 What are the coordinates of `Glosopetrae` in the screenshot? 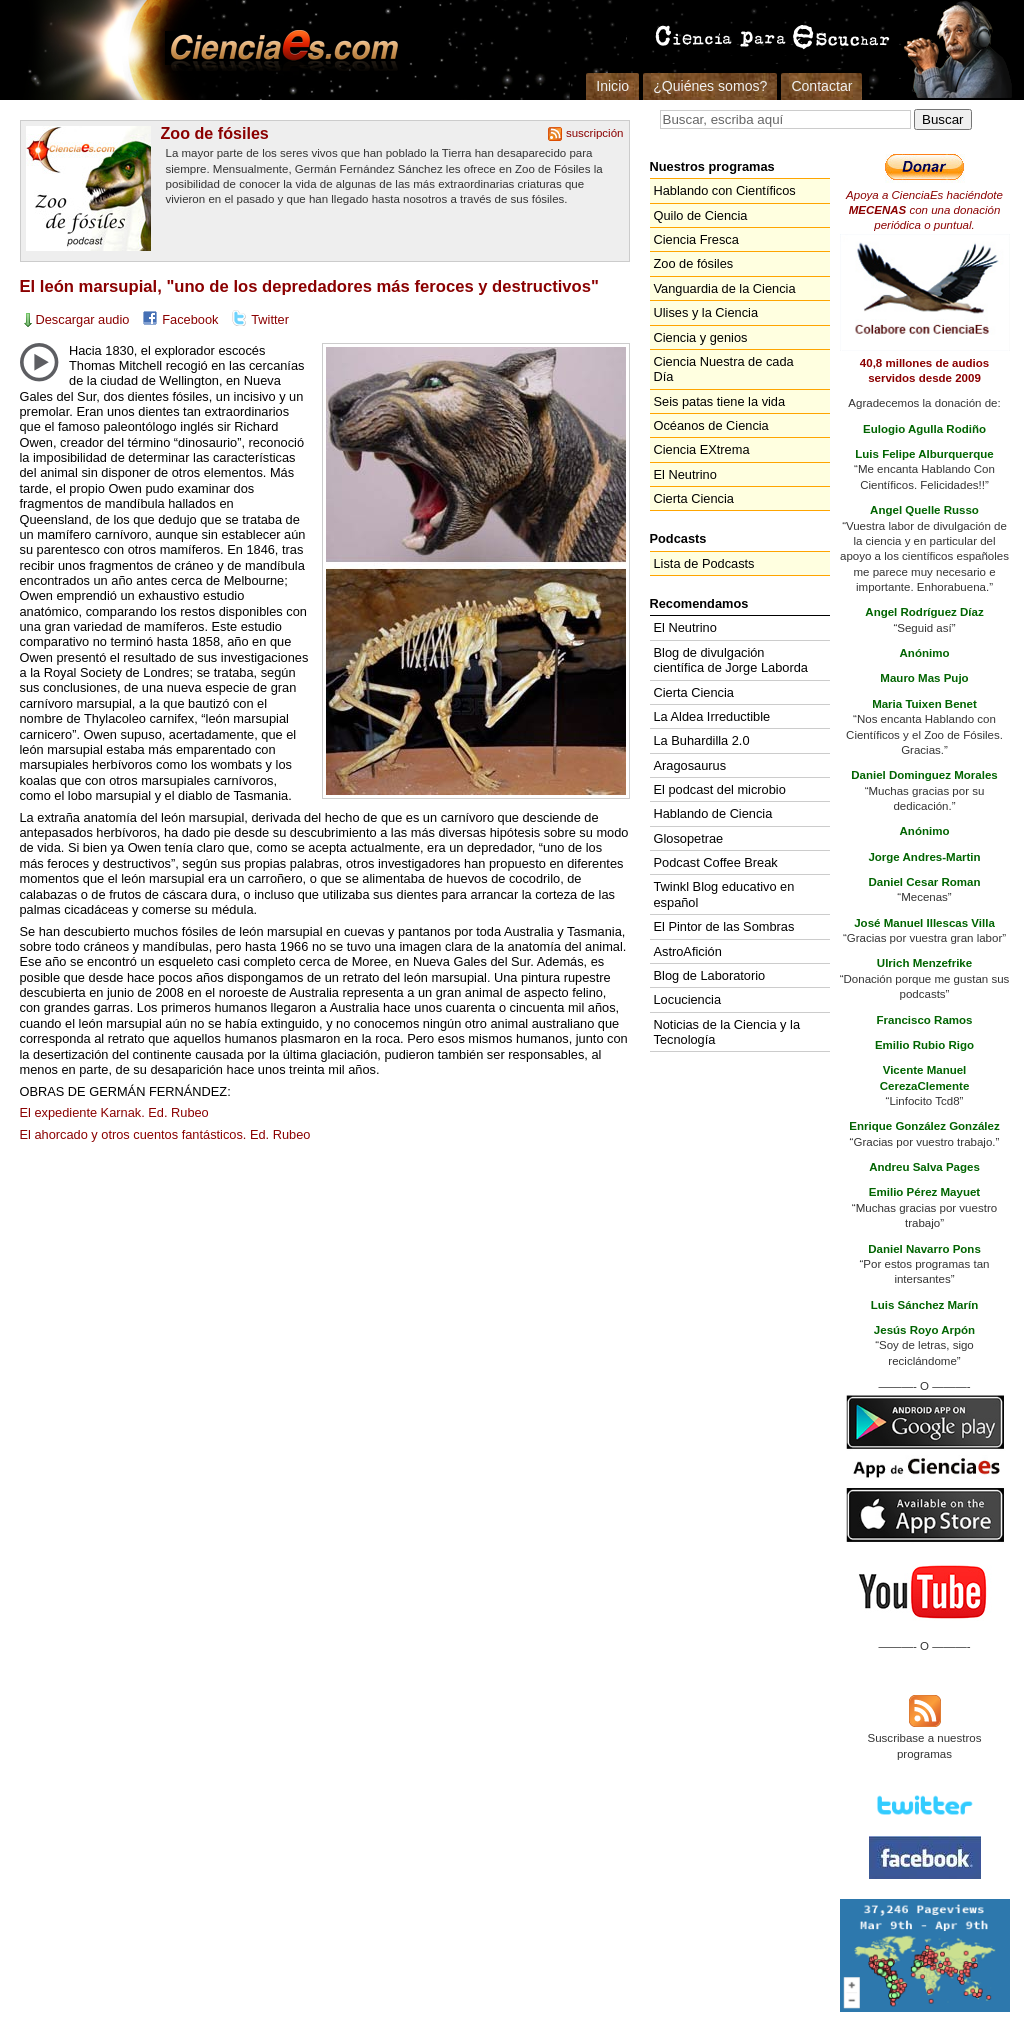 It's located at (689, 838).